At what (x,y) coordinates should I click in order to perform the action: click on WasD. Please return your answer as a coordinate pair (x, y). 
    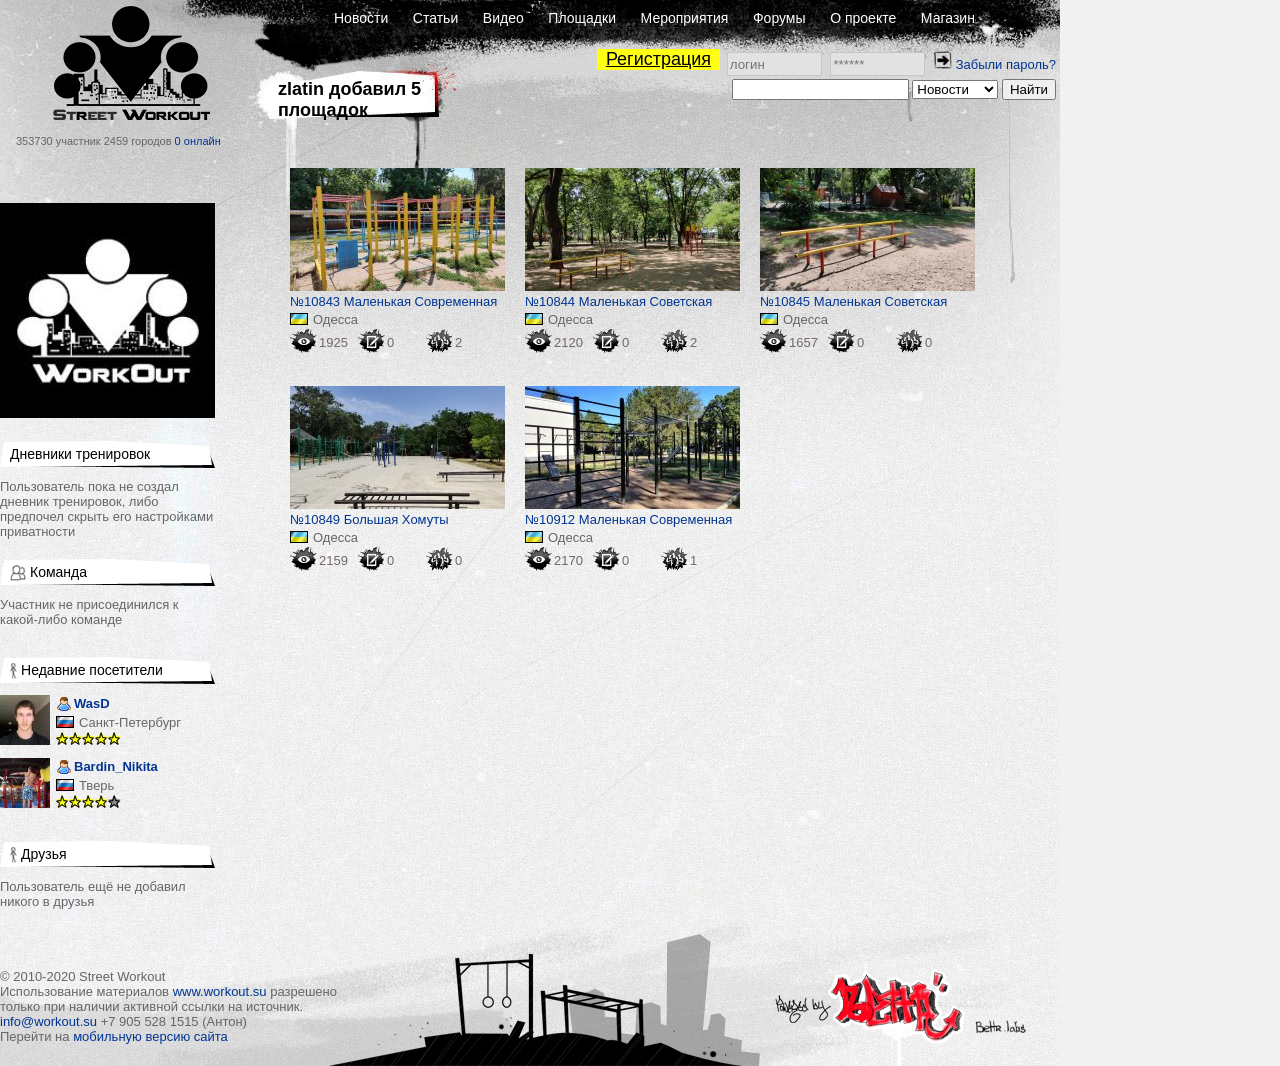
    Looking at the image, I should click on (83, 705).